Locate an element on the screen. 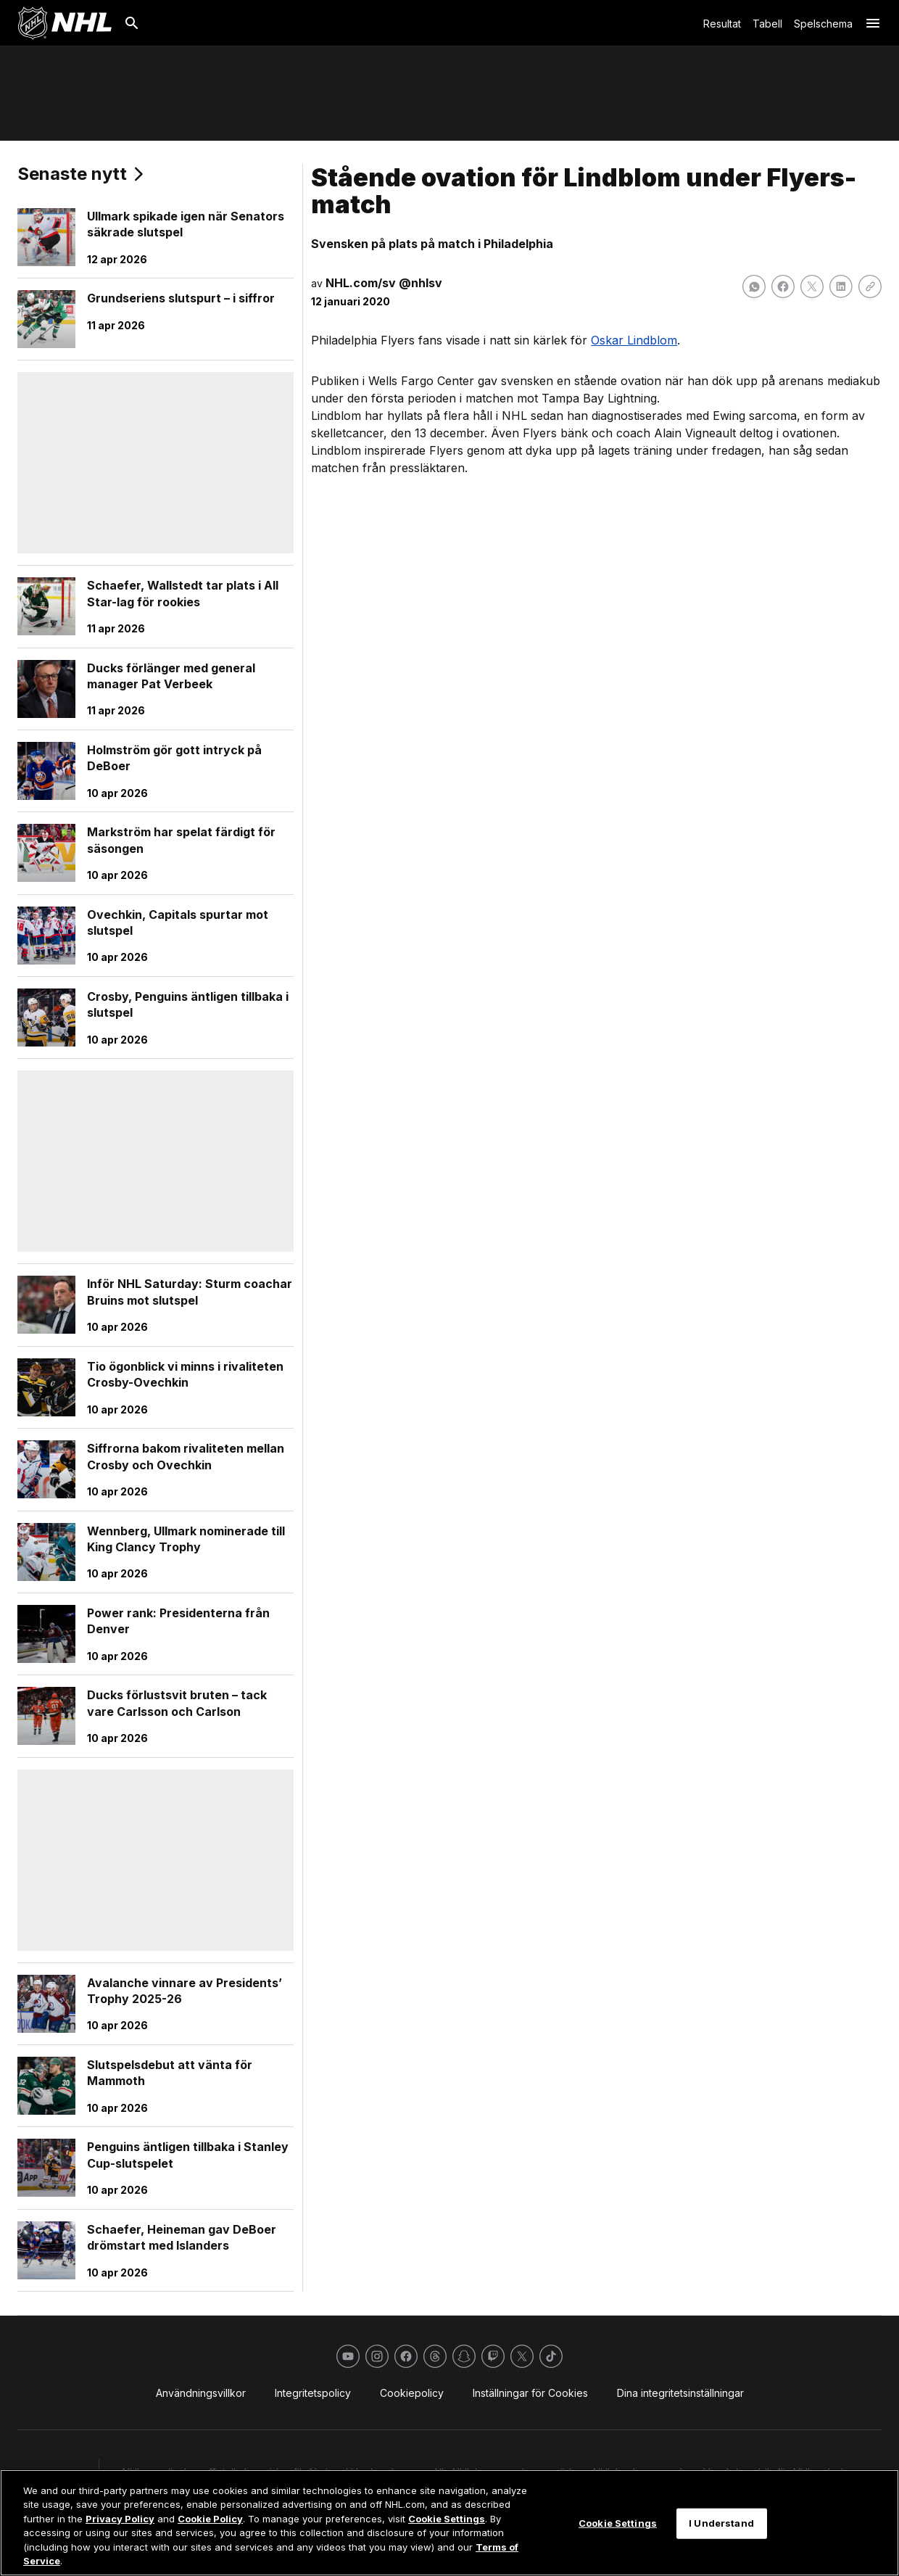 The image size is (899, 2576). @nhlsv is located at coordinates (420, 283).